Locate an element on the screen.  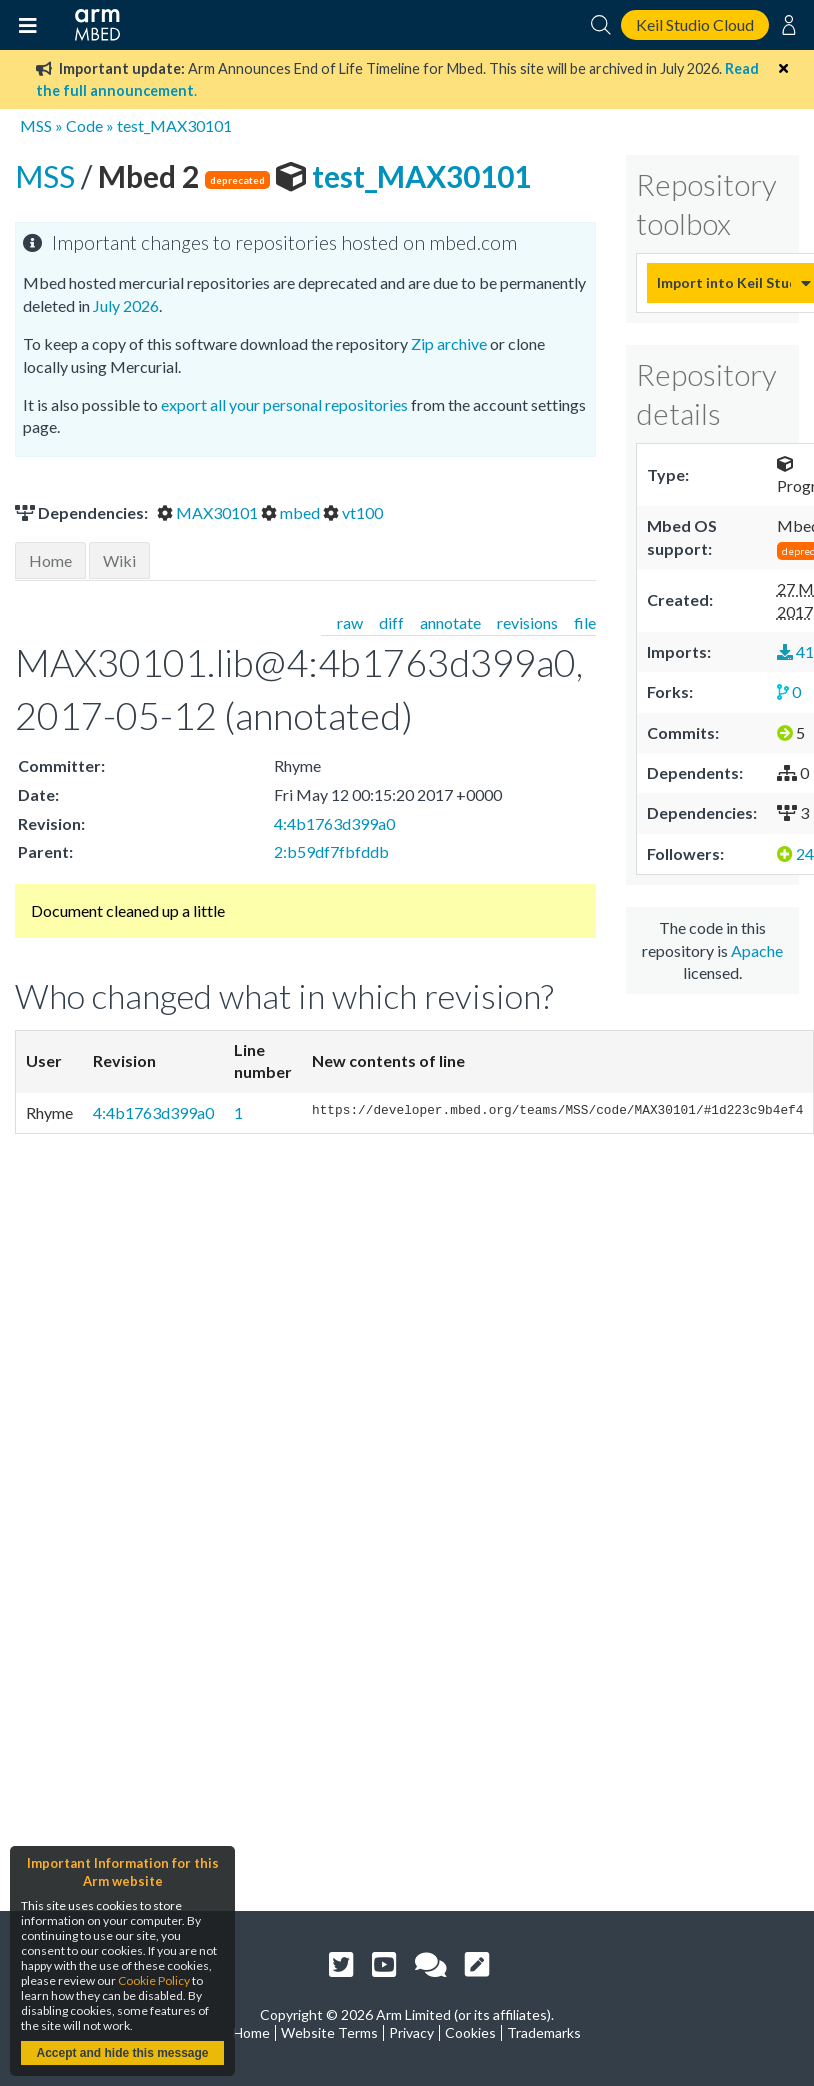
41 is located at coordinates (795, 651).